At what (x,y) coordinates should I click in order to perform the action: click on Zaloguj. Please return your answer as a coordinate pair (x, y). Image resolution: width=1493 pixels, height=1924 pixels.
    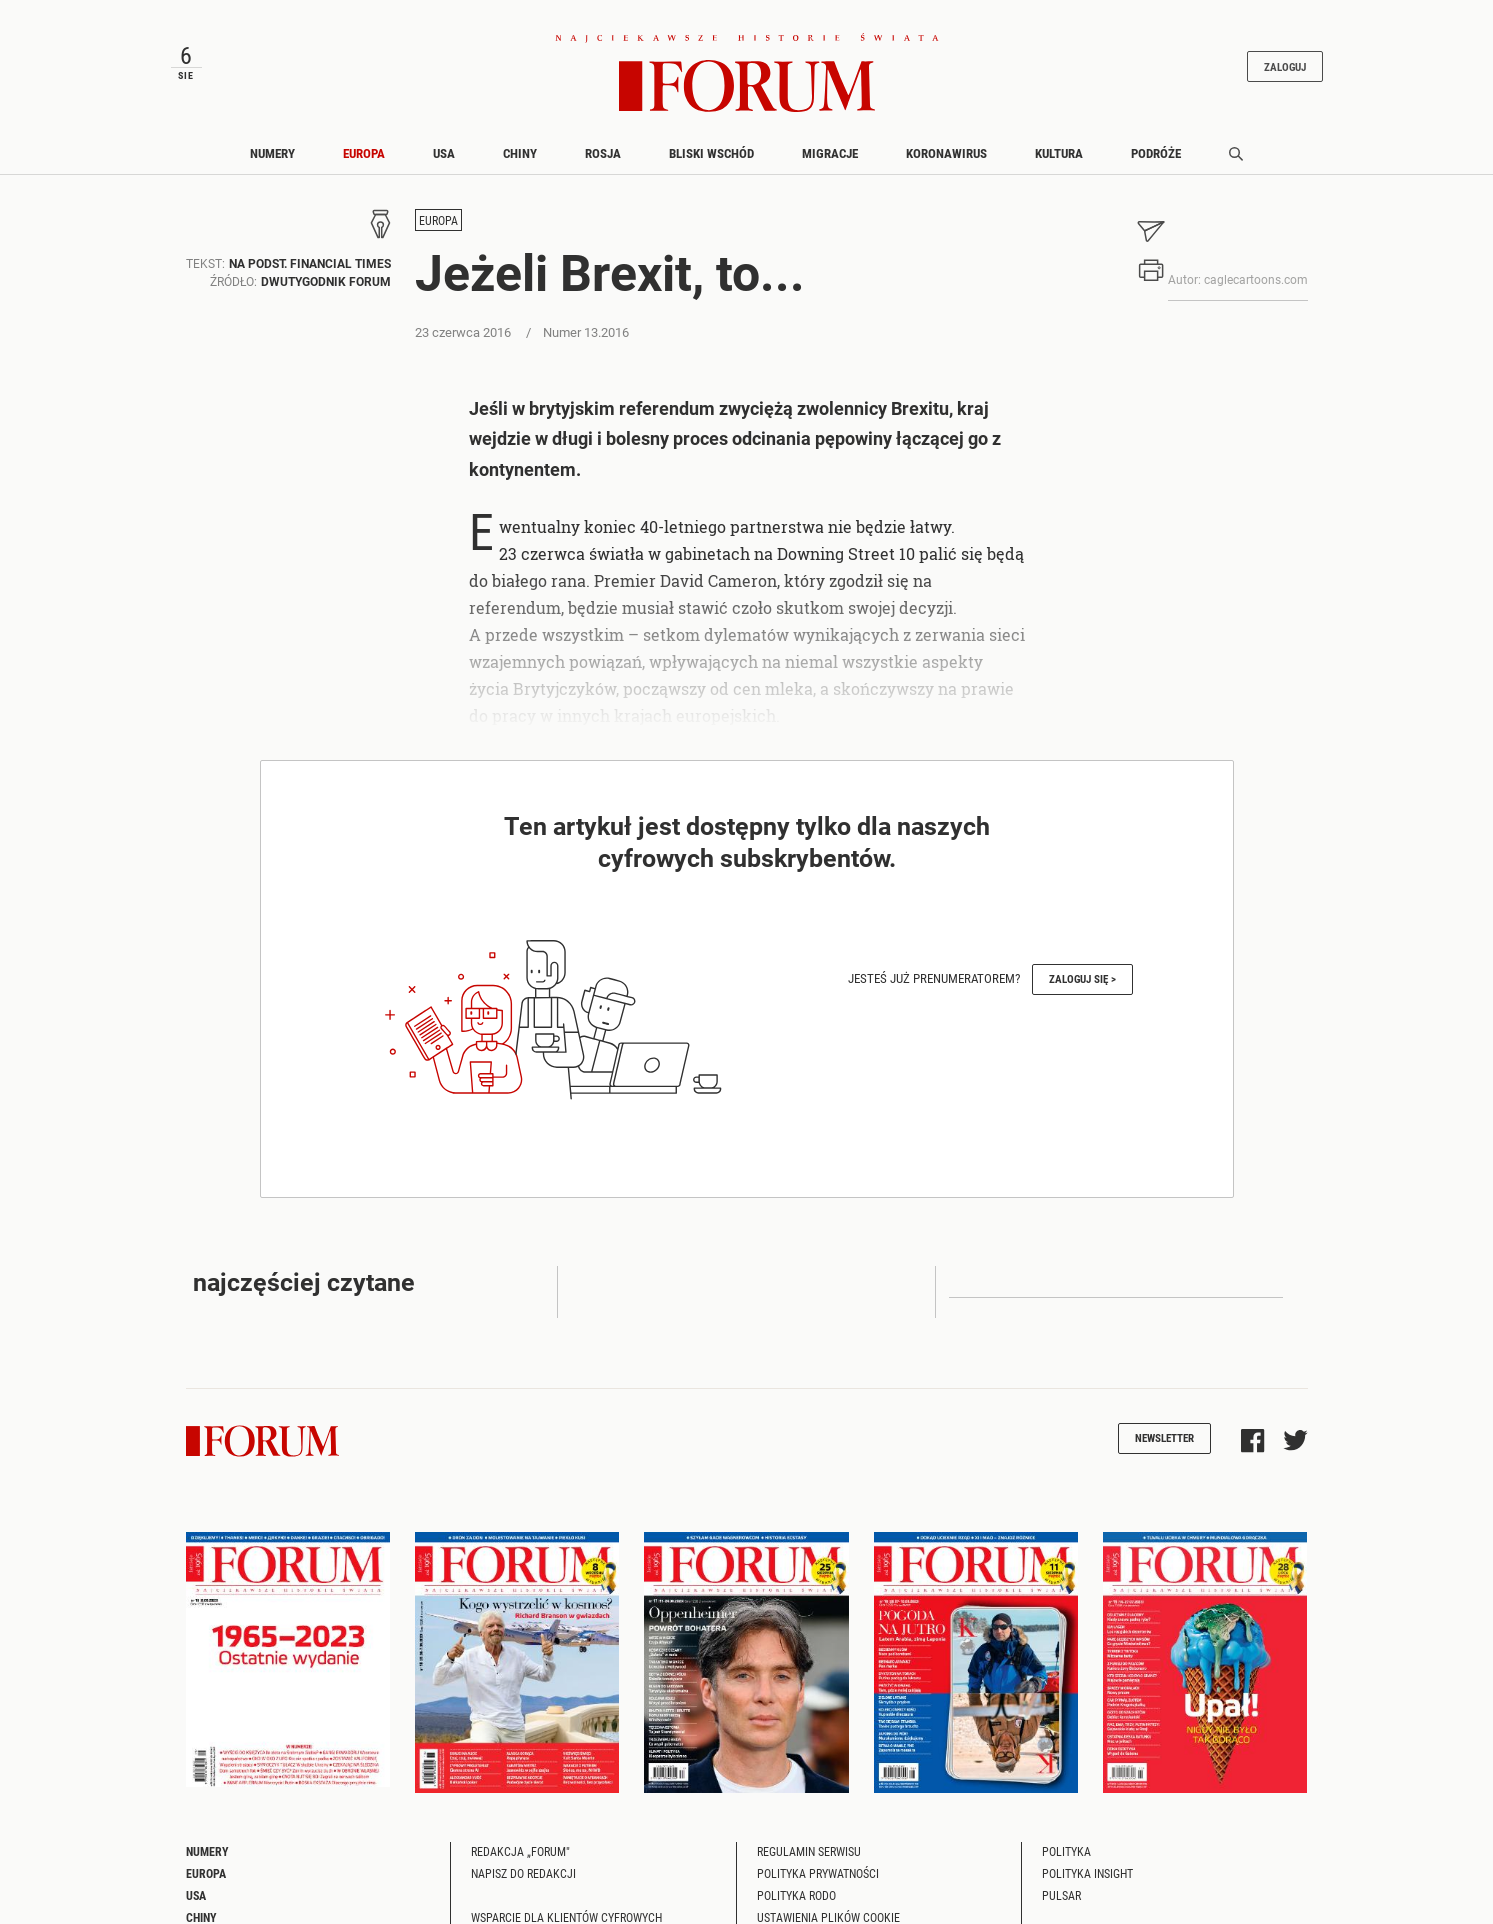
    Looking at the image, I should click on (1285, 66).